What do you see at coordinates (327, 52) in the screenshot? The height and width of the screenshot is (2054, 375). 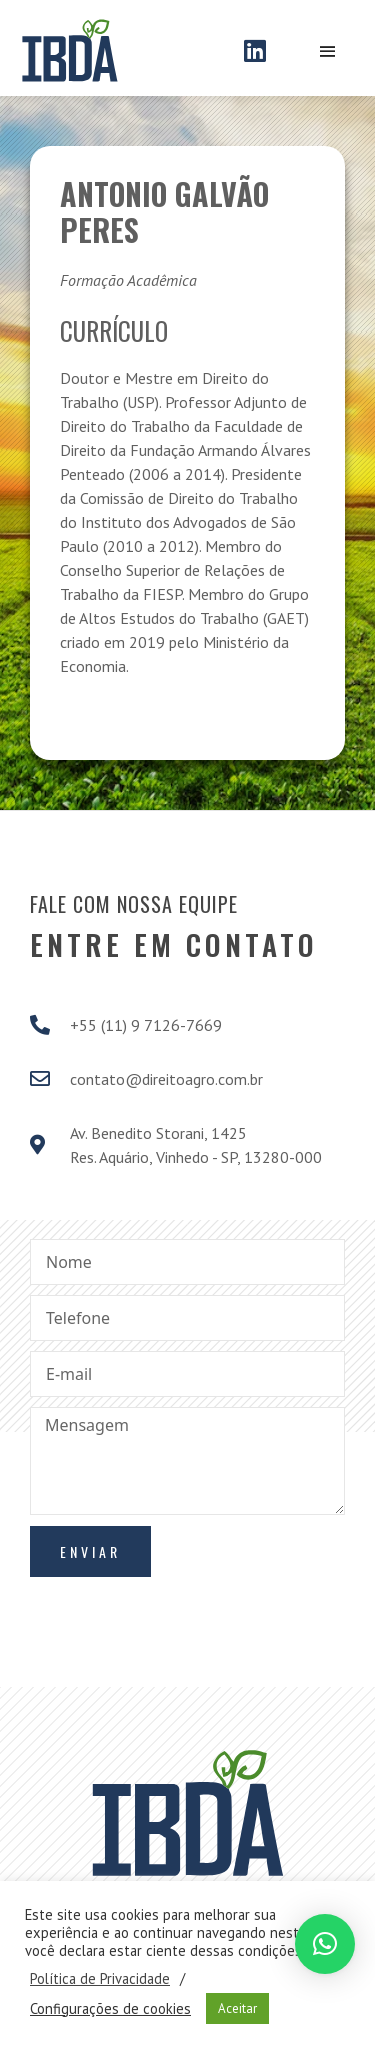 I see `[Open/Close Menu]` at bounding box center [327, 52].